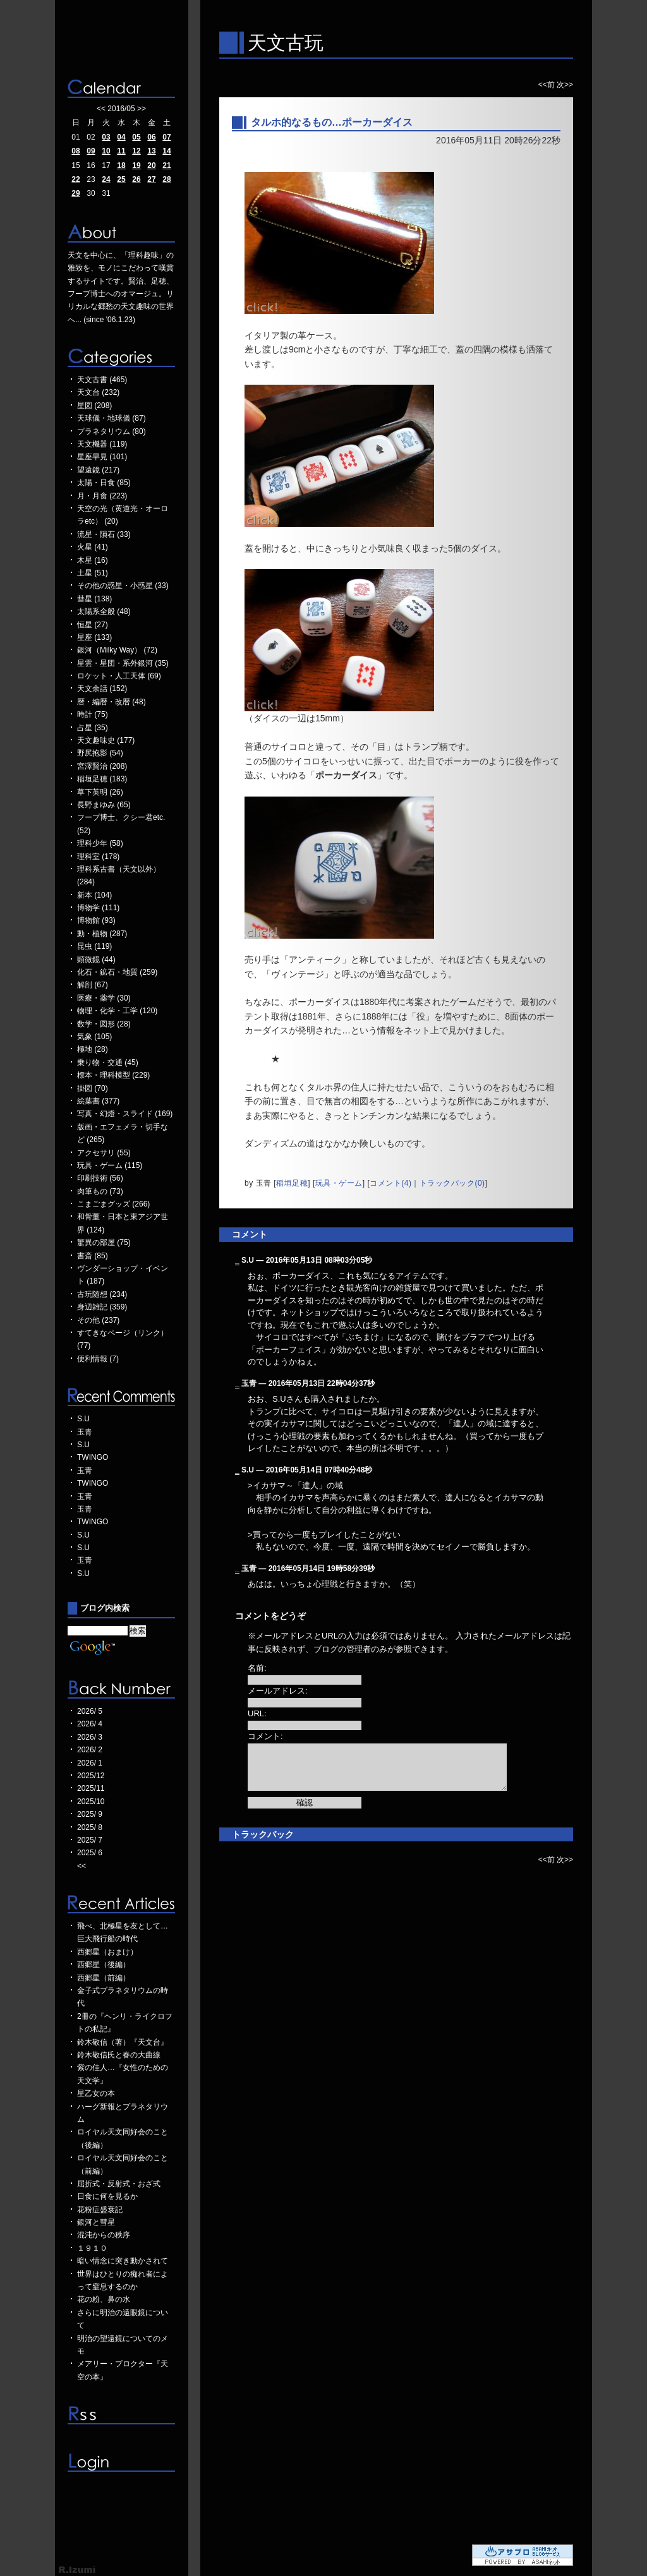  What do you see at coordinates (123, 585) in the screenshot?
I see `その他の惑星・小惑星 (33)` at bounding box center [123, 585].